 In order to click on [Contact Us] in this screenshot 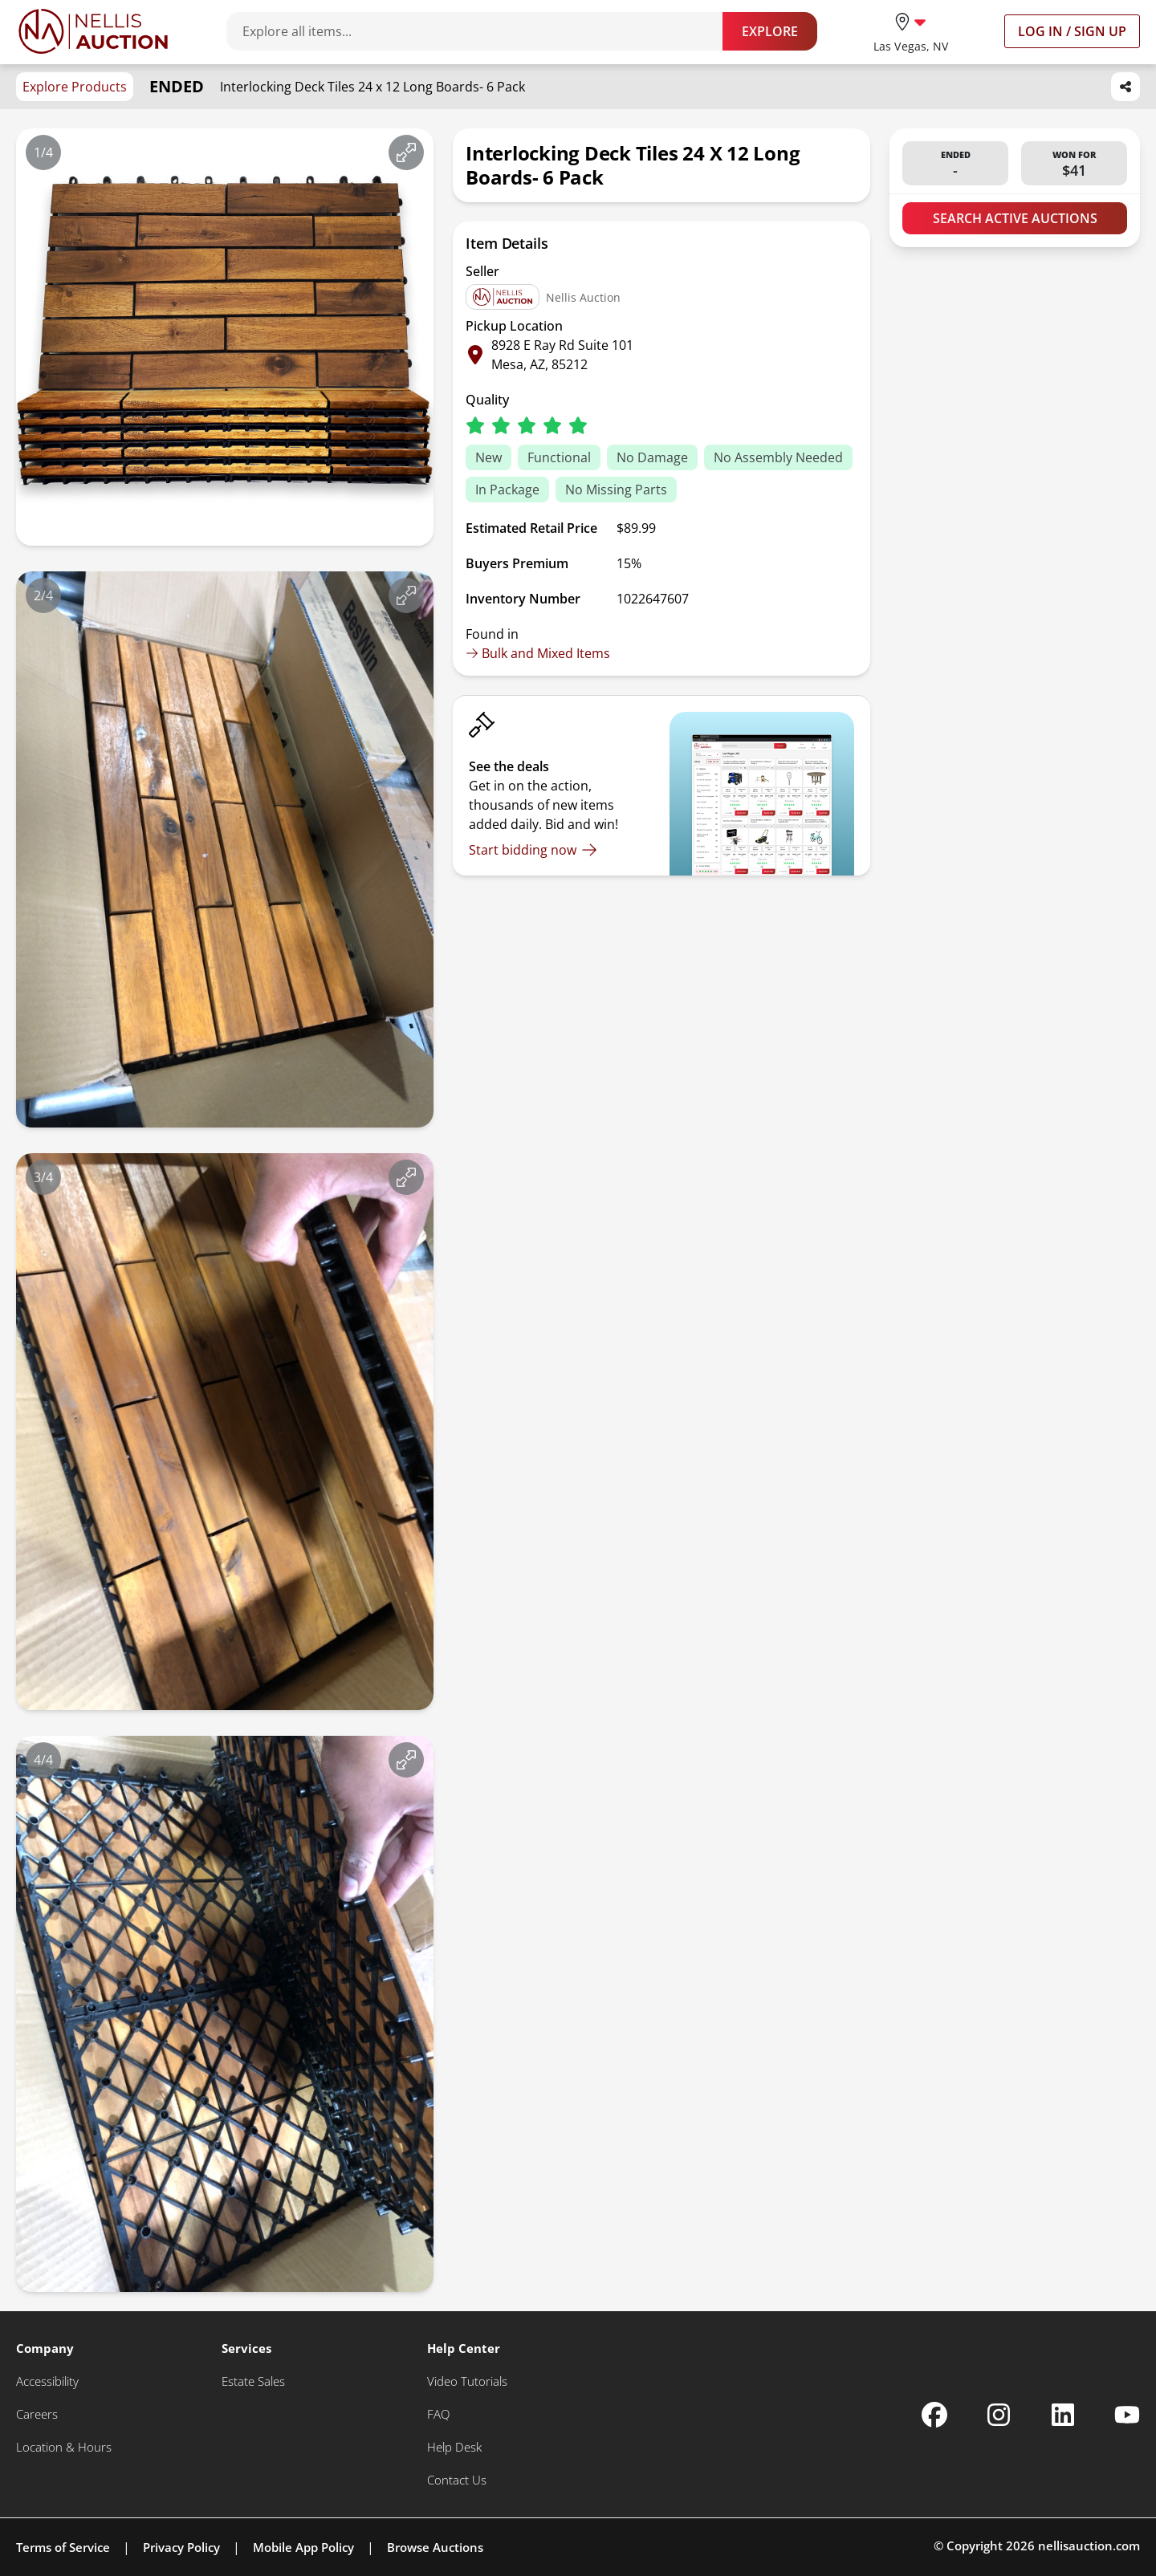, I will do `click(456, 2480)`.